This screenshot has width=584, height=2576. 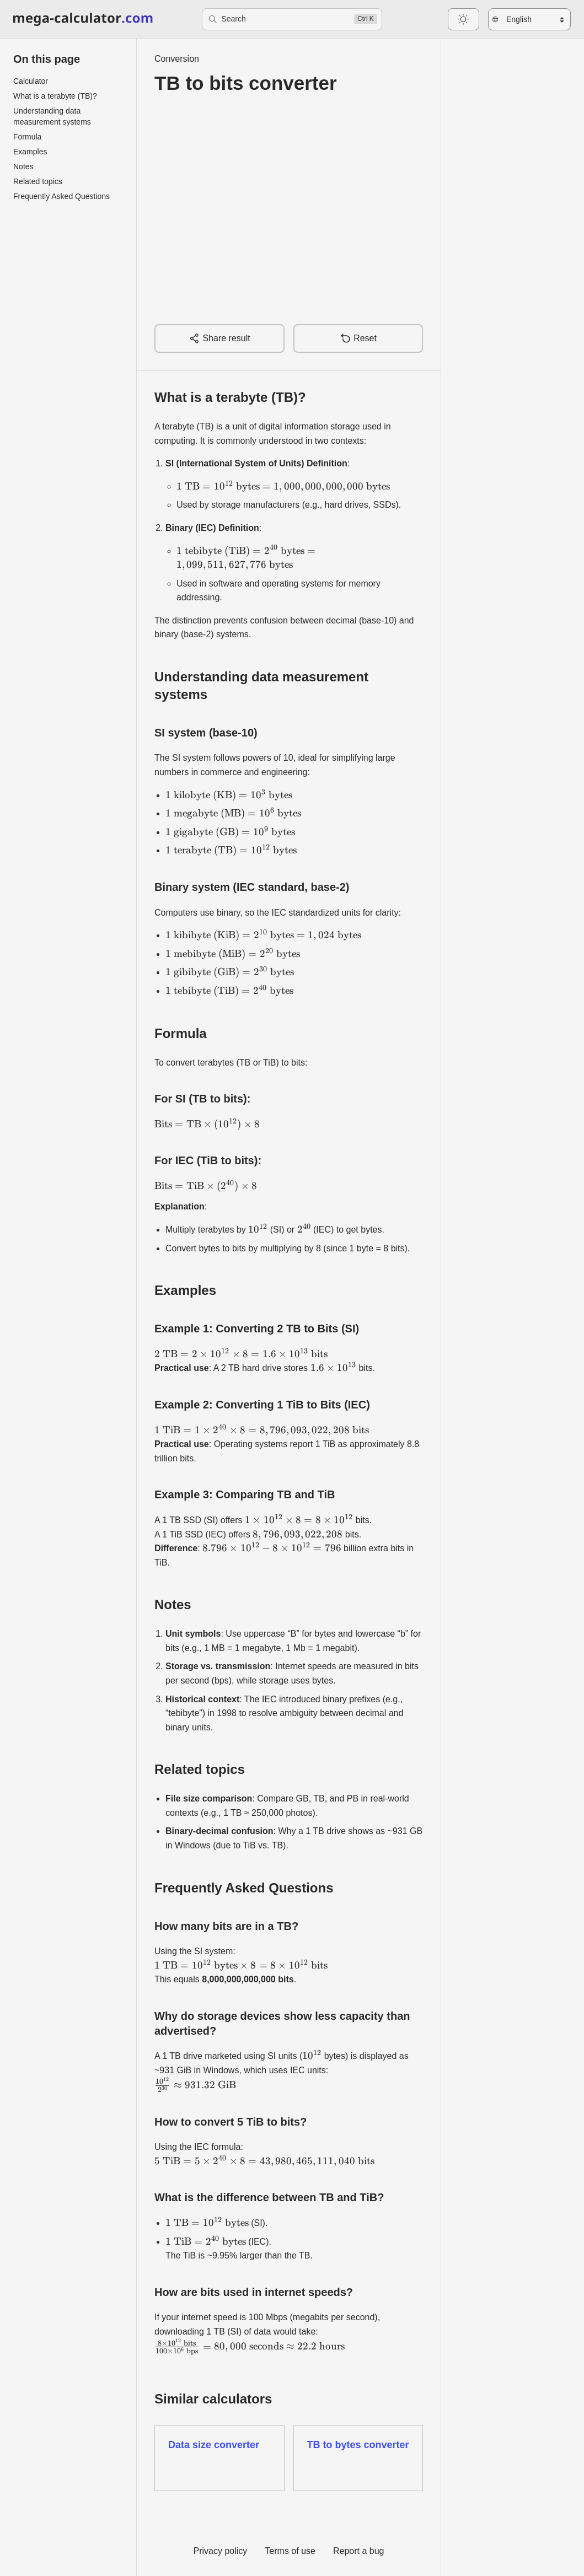 I want to click on Report a bug, so click(x=358, y=2551).